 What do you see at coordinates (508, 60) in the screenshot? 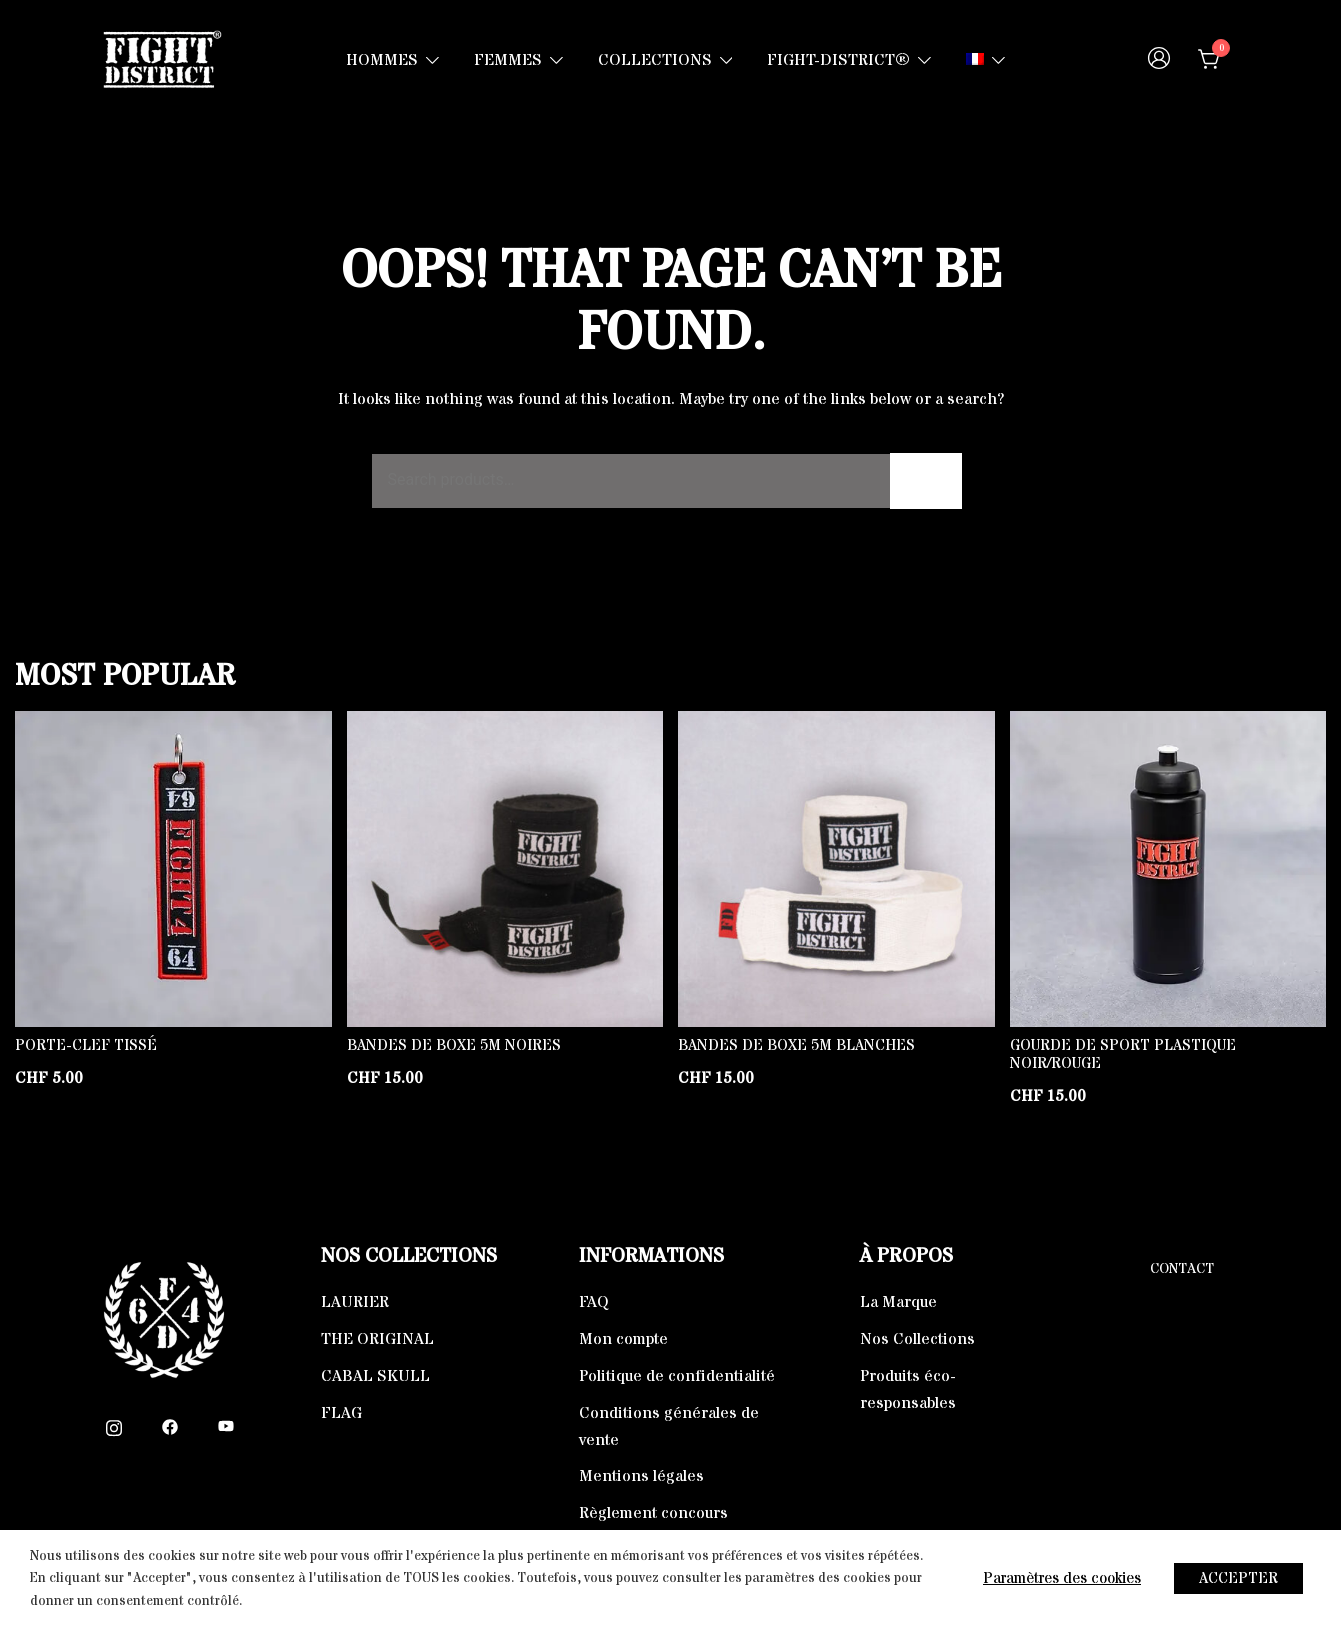
I see `FEMMES` at bounding box center [508, 60].